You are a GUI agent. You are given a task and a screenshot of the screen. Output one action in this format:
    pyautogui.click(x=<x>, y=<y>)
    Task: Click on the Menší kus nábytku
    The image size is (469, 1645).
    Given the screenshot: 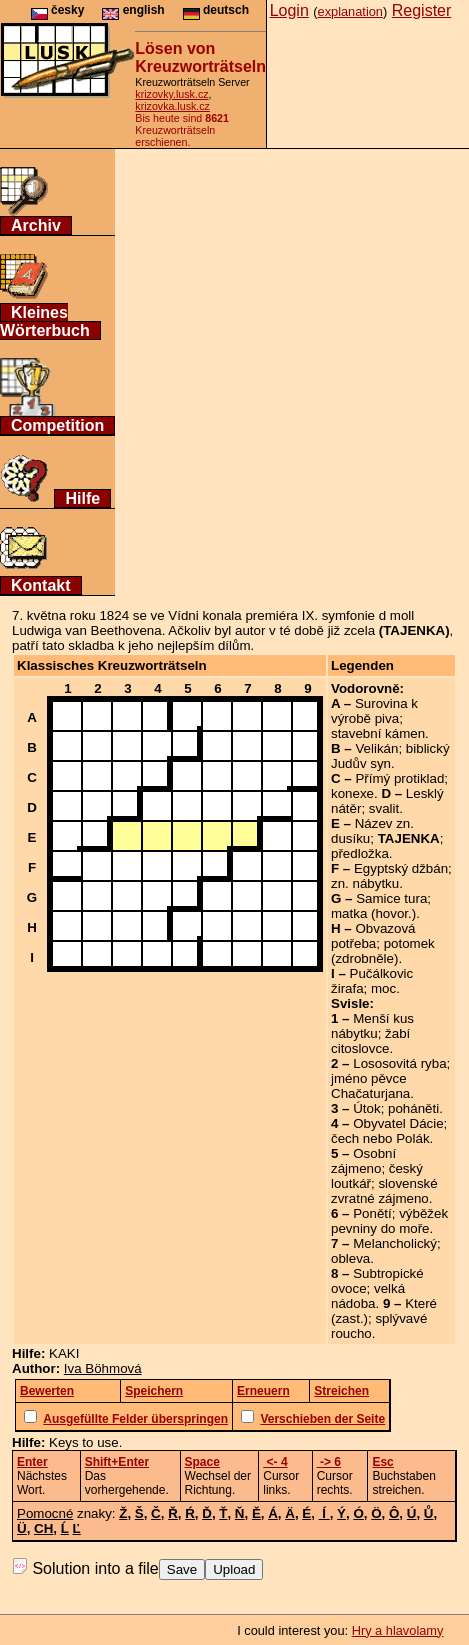 What is the action you would take?
    pyautogui.click(x=372, y=1026)
    